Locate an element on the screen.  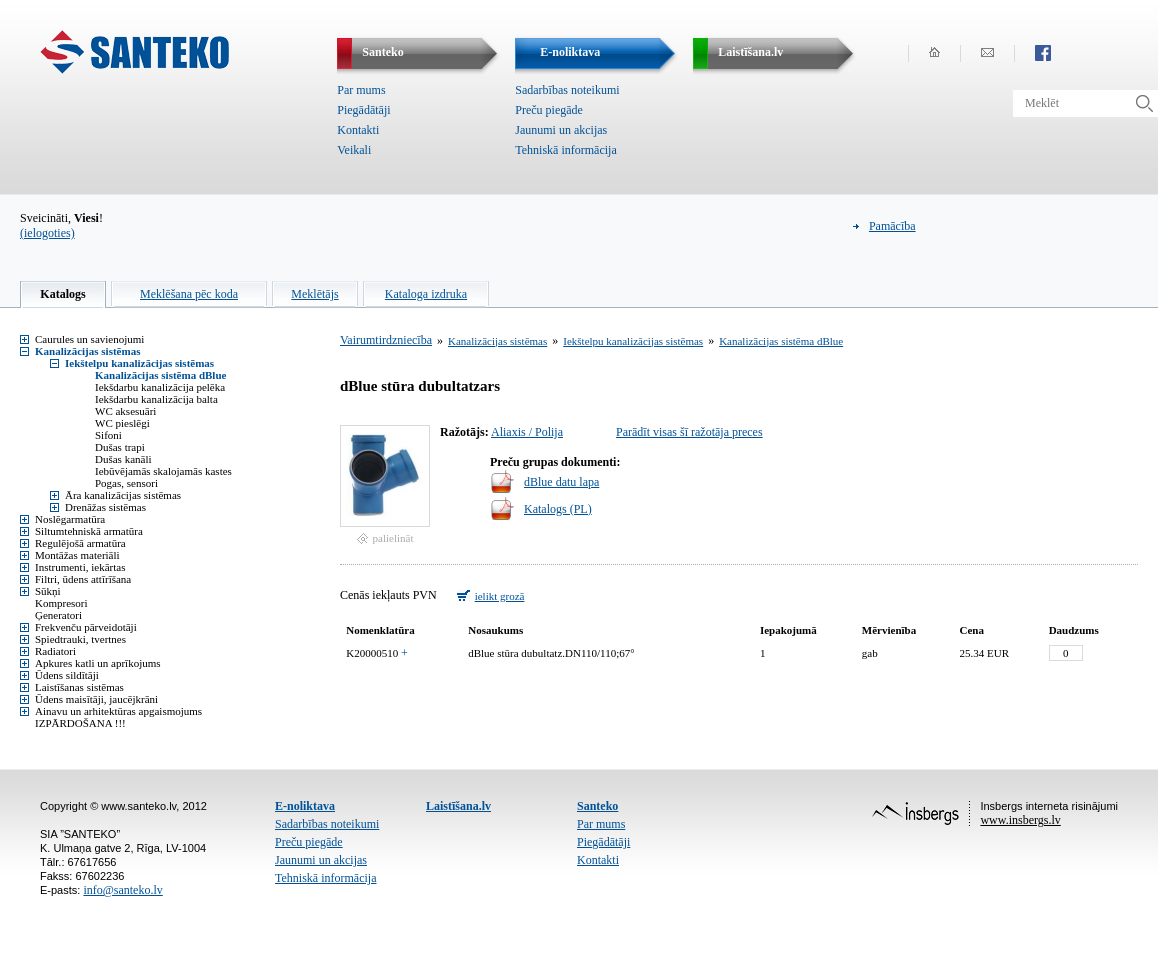
palielināt is located at coordinates (393, 538).